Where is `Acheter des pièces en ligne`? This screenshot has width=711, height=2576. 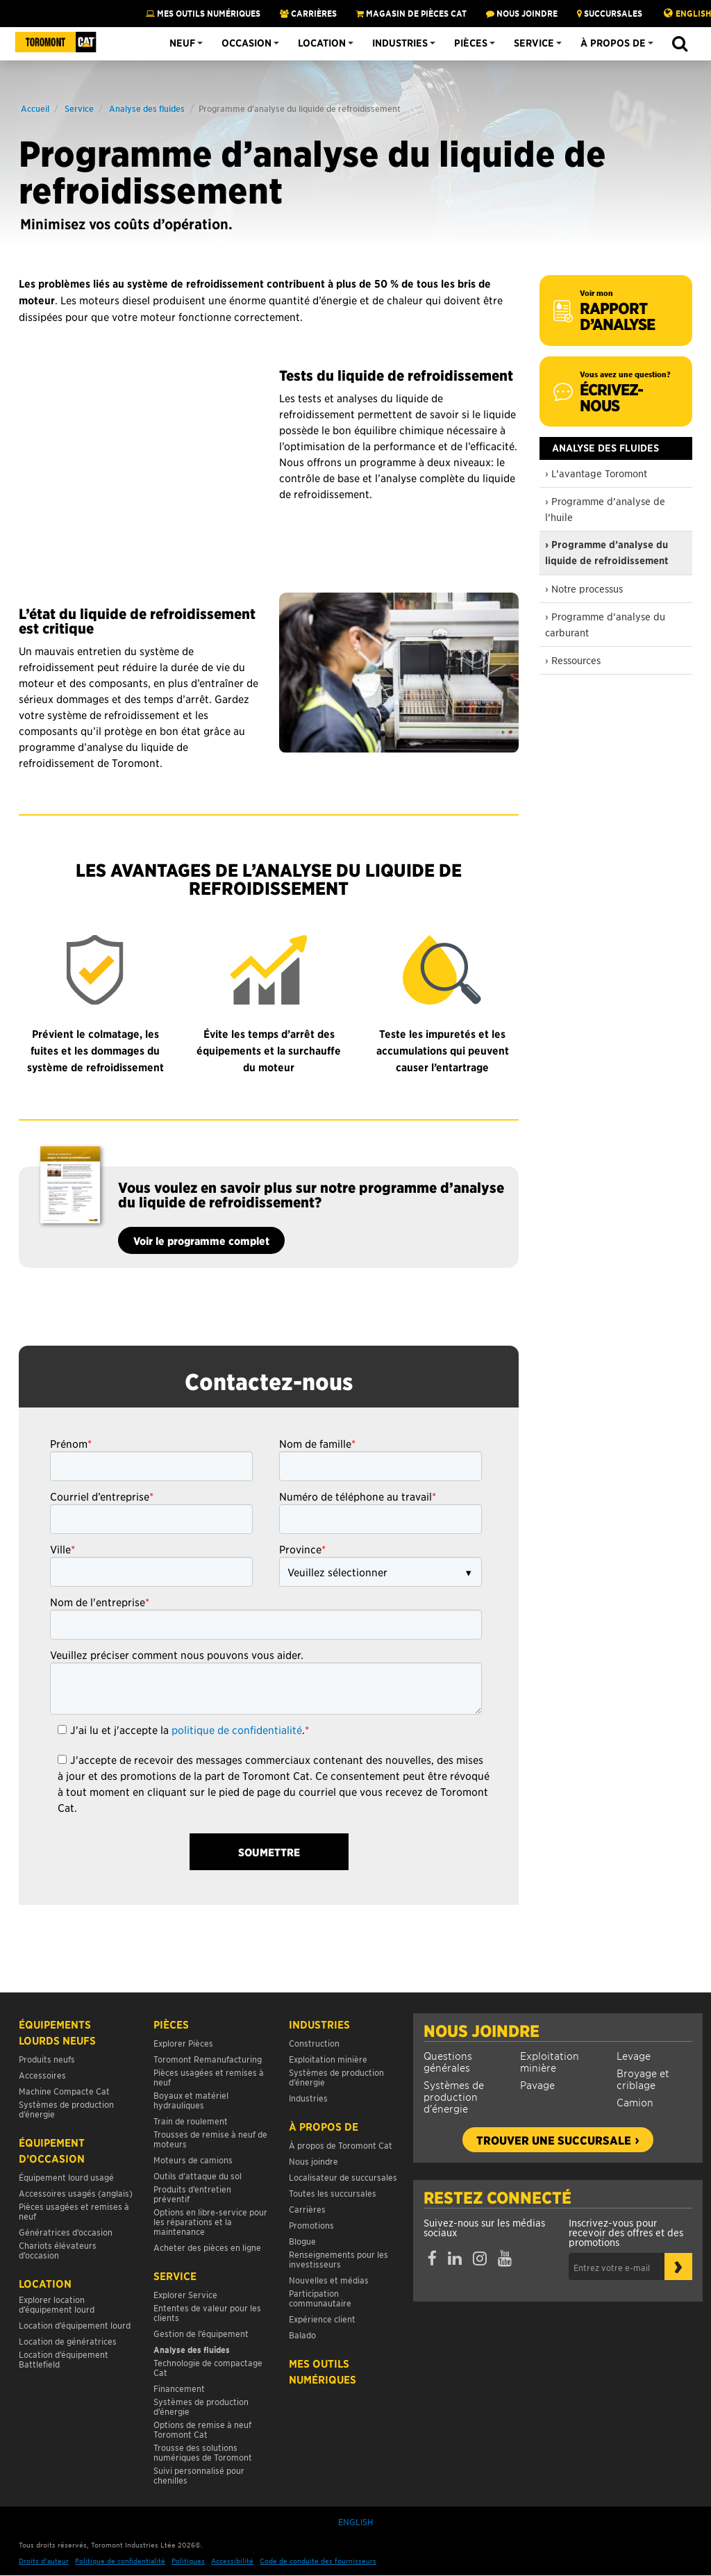
Acheter des pièces en ligne is located at coordinates (207, 2247).